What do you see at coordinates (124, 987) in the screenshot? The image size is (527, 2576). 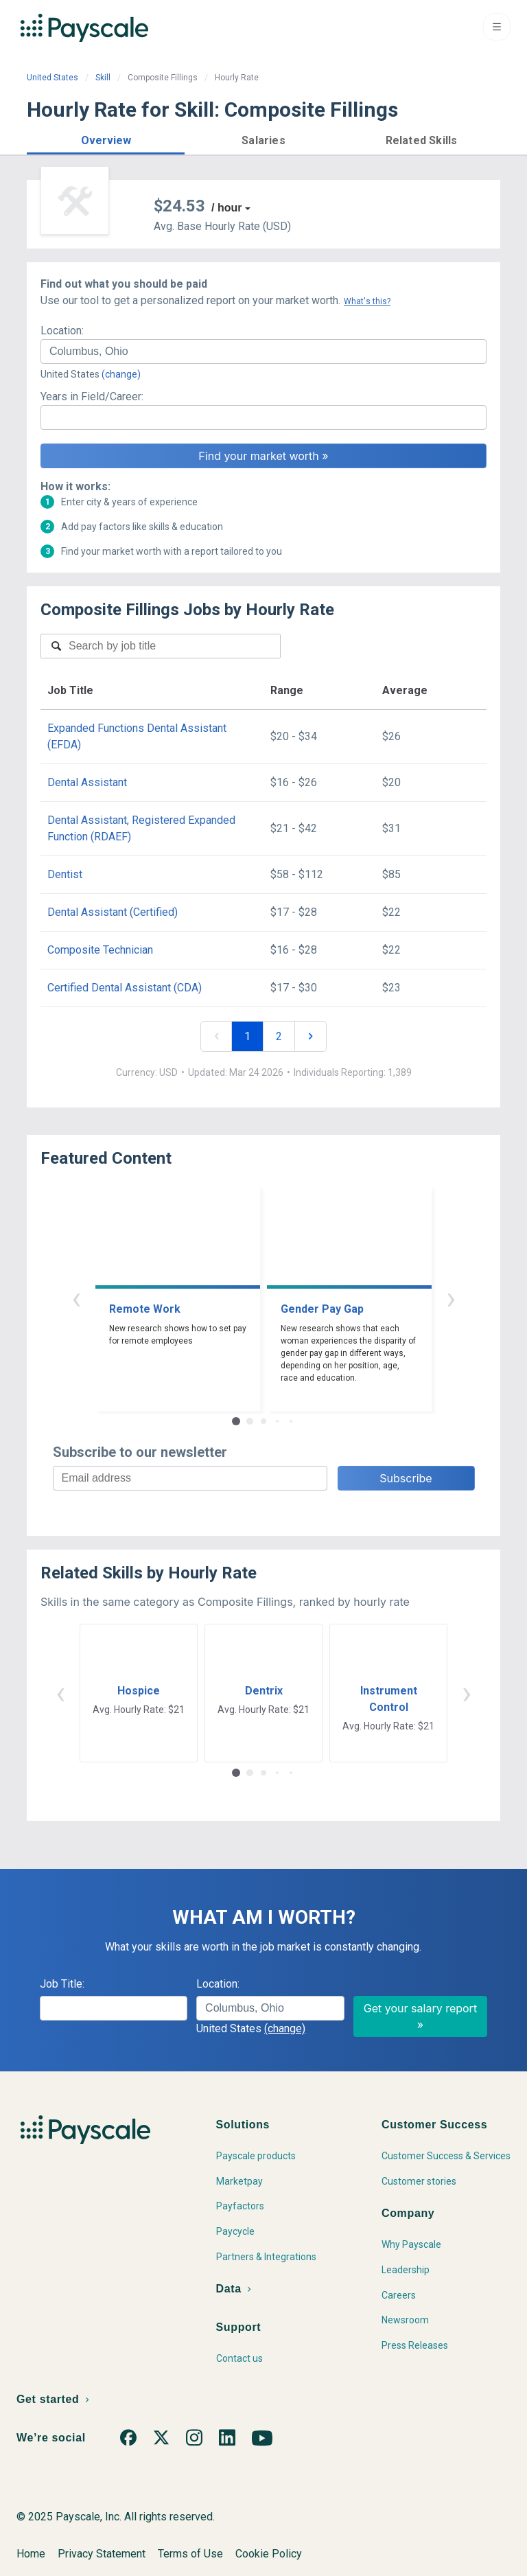 I see `Certified Dental Assistant (CDA)` at bounding box center [124, 987].